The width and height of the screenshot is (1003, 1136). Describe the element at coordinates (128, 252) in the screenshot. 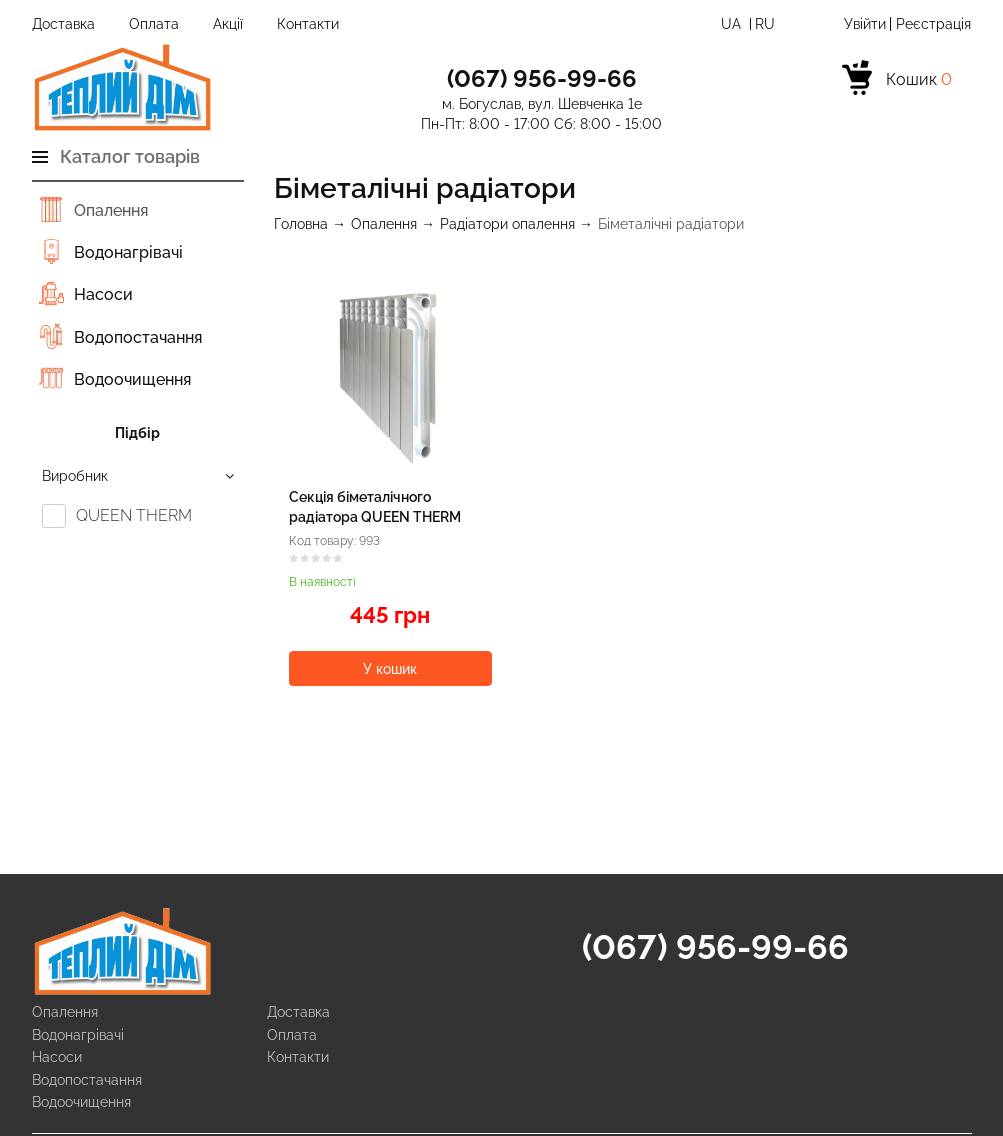

I see `Водонагрівачі` at that location.